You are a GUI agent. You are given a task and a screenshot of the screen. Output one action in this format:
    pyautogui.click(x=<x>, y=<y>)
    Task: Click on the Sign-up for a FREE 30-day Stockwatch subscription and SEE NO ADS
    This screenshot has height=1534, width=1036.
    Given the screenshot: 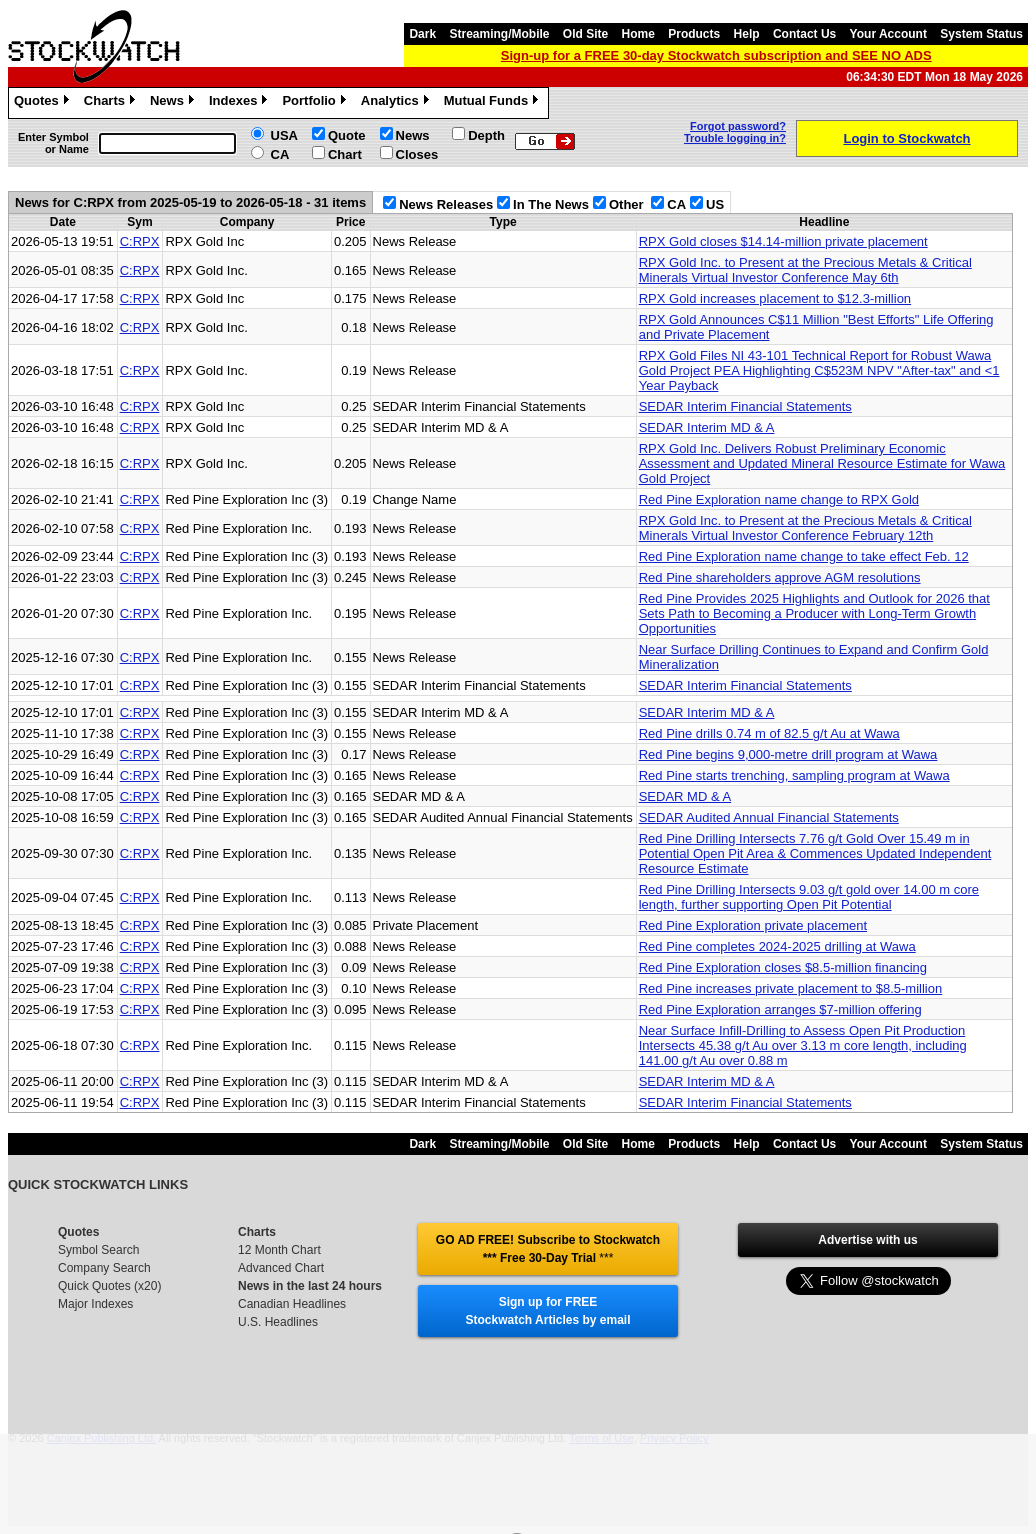 What is the action you would take?
    pyautogui.click(x=716, y=55)
    